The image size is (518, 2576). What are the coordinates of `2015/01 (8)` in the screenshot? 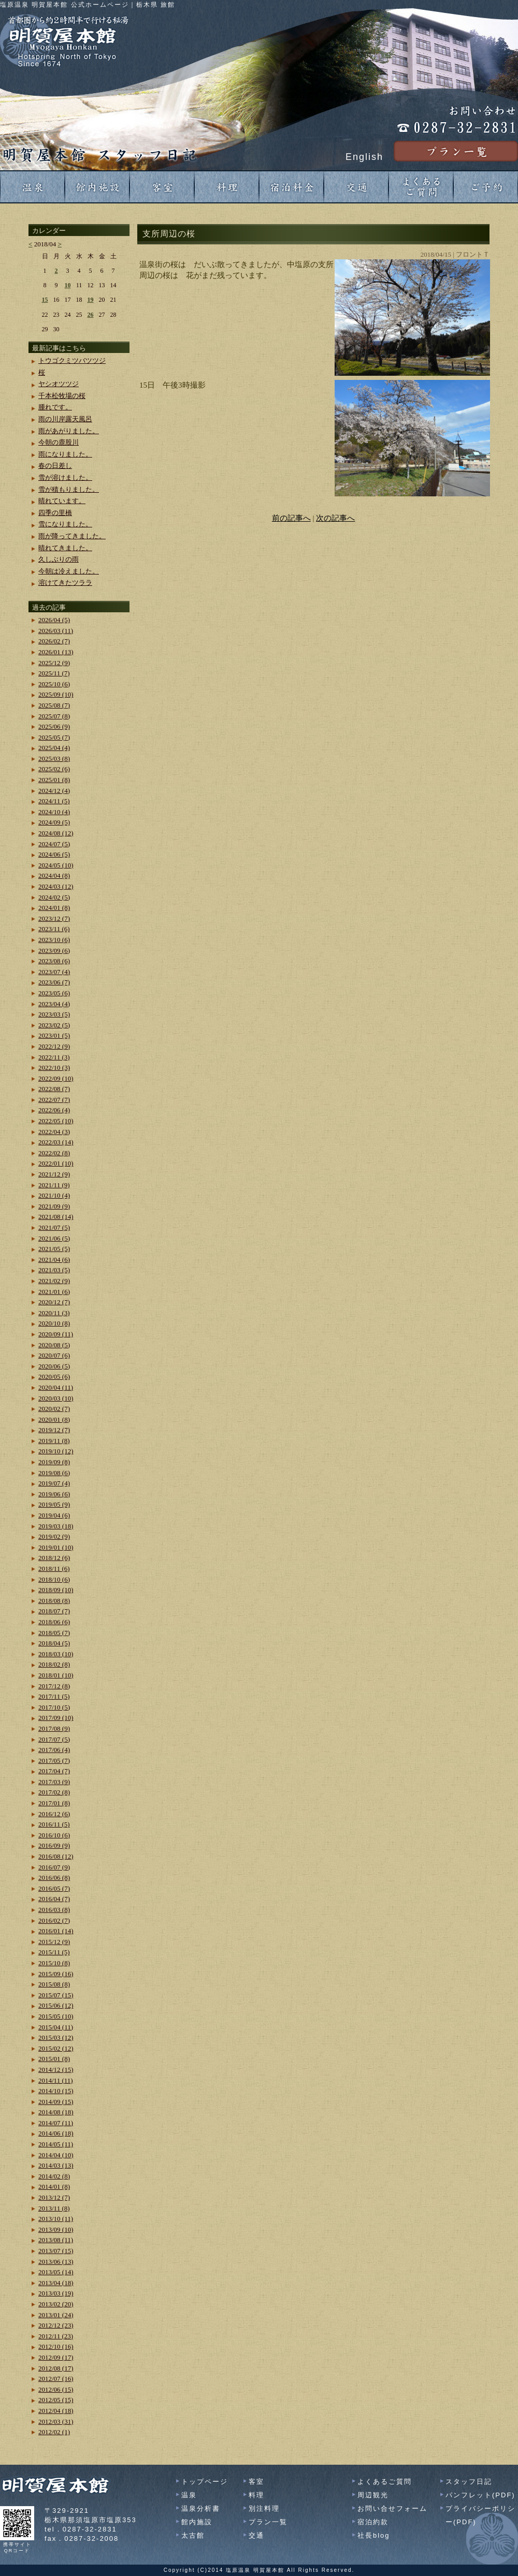 It's located at (54, 2059).